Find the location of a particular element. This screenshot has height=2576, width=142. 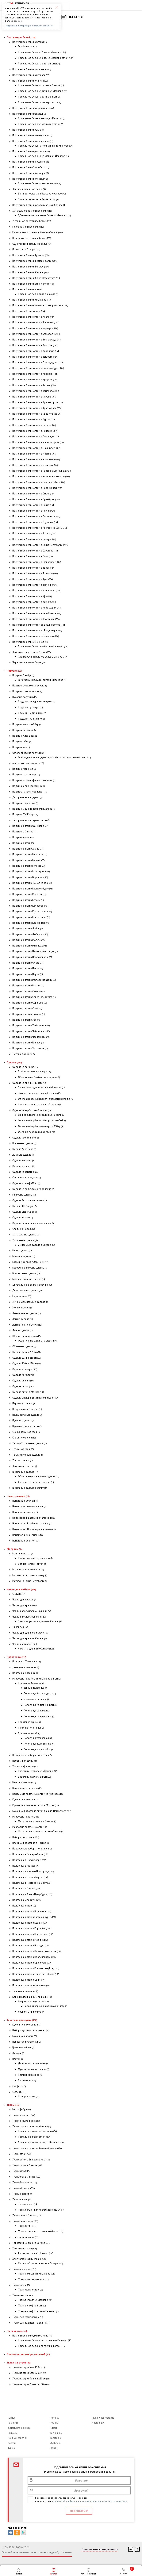

Постельное белье оптом во Владивостоке is located at coordinates (38, 624).